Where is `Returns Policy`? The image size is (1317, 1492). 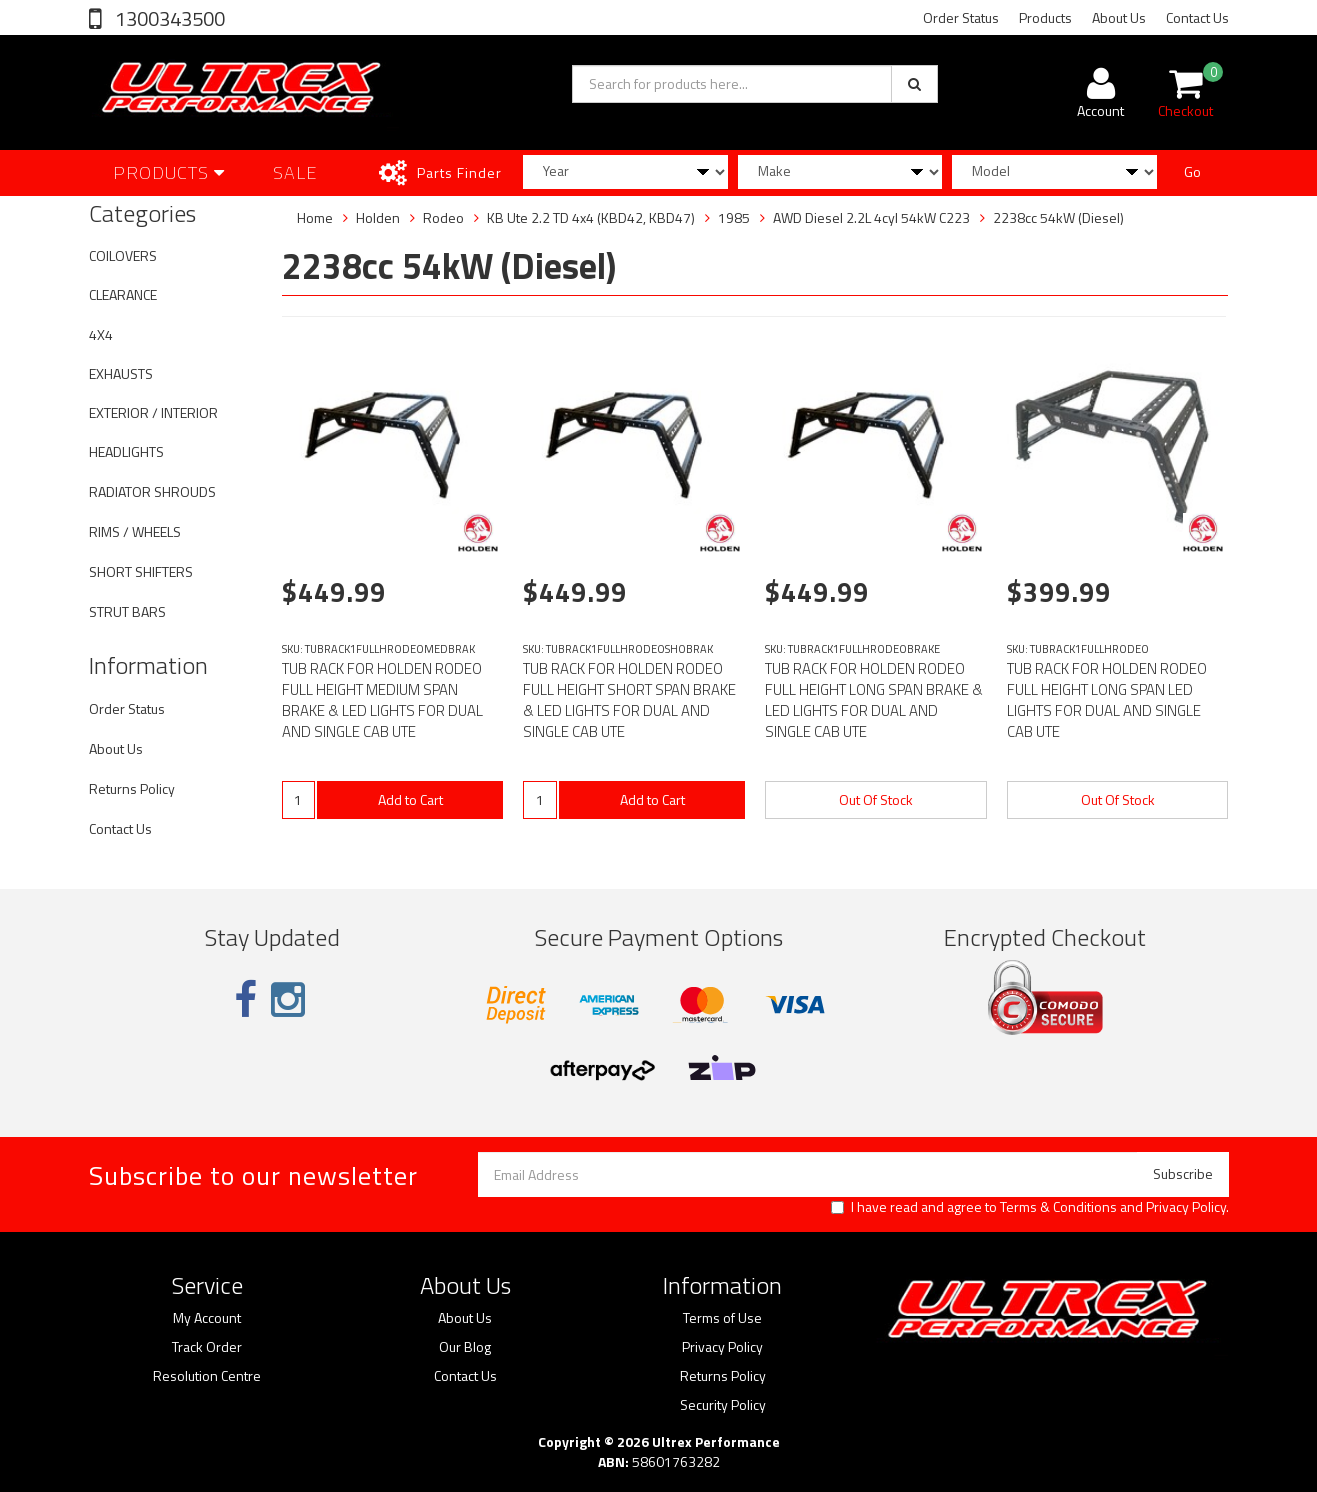 Returns Policy is located at coordinates (132, 788).